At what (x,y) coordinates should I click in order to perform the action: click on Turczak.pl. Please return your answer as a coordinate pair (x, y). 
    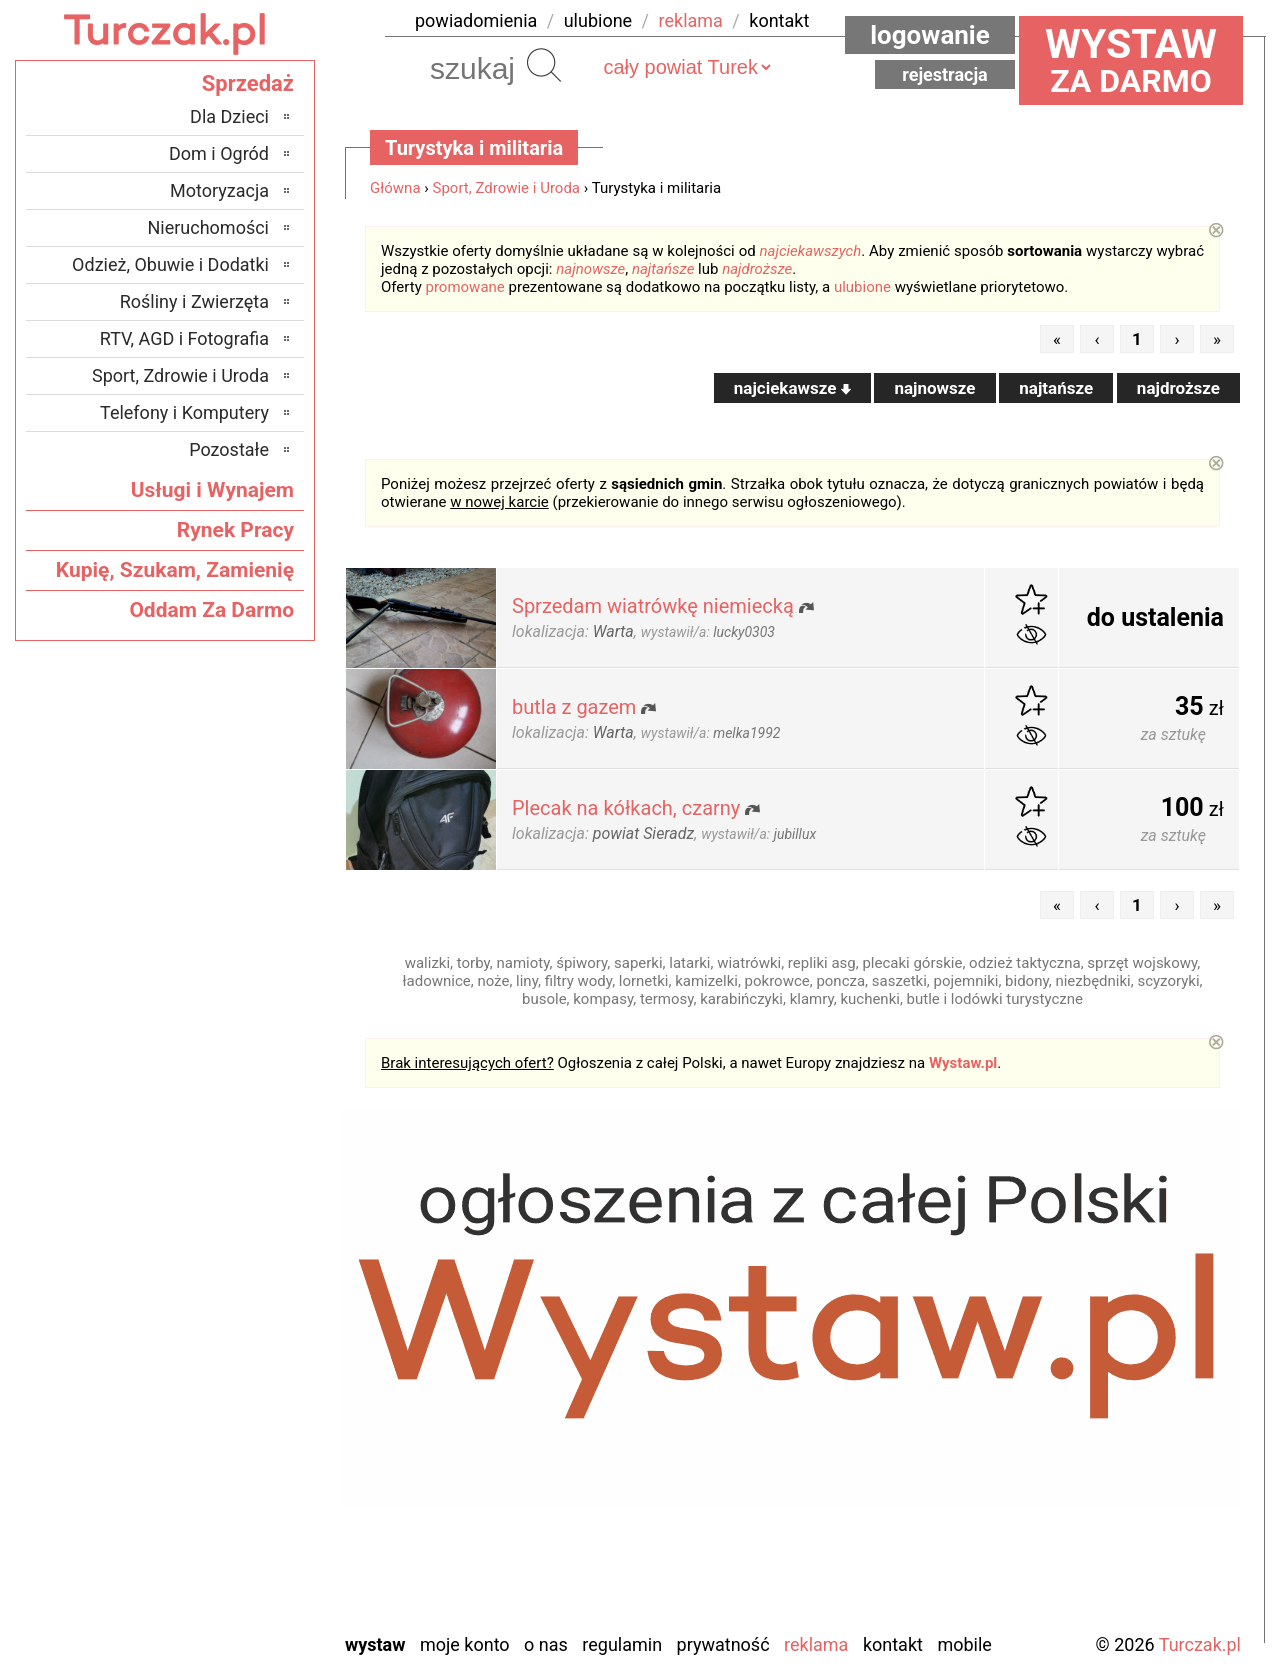
    Looking at the image, I should click on (1200, 1644).